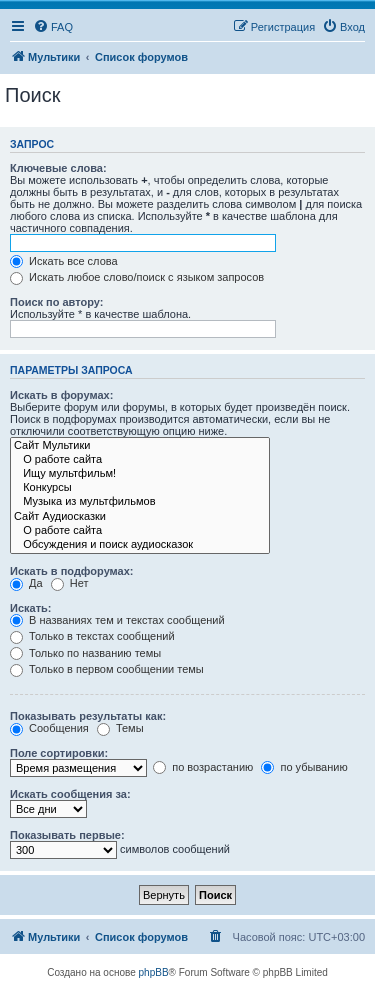 Image resolution: width=375 pixels, height=992 pixels. What do you see at coordinates (58, 168) in the screenshot?
I see `Ключевые слова:` at bounding box center [58, 168].